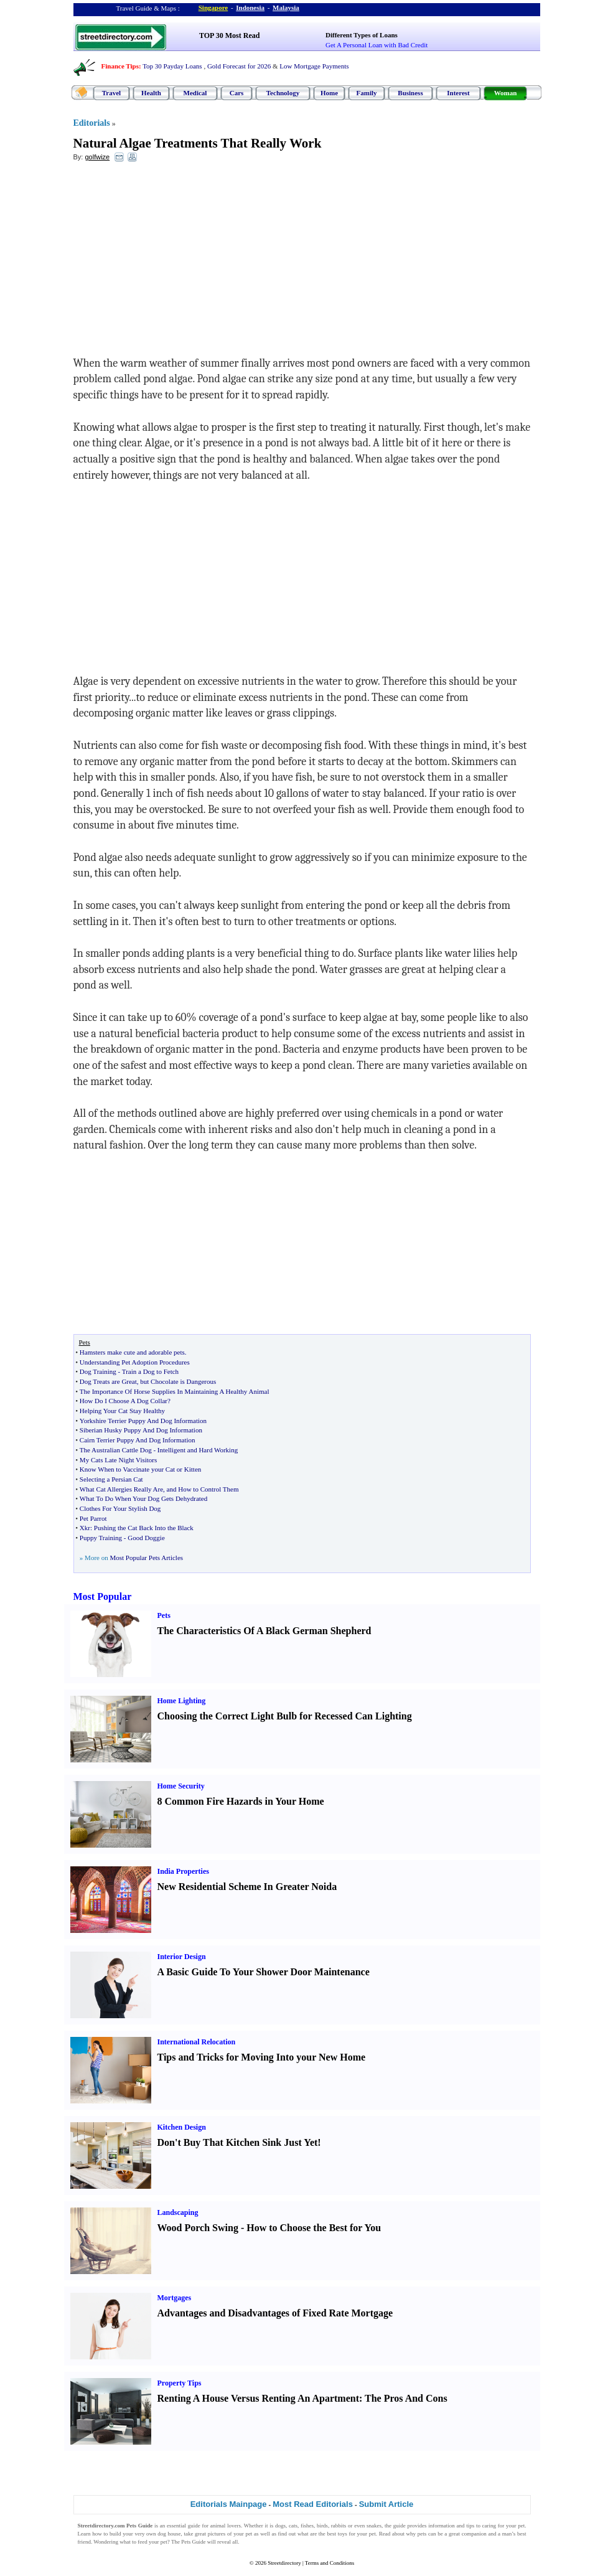  Describe the element at coordinates (474, 2534) in the screenshot. I see `companion` at that location.